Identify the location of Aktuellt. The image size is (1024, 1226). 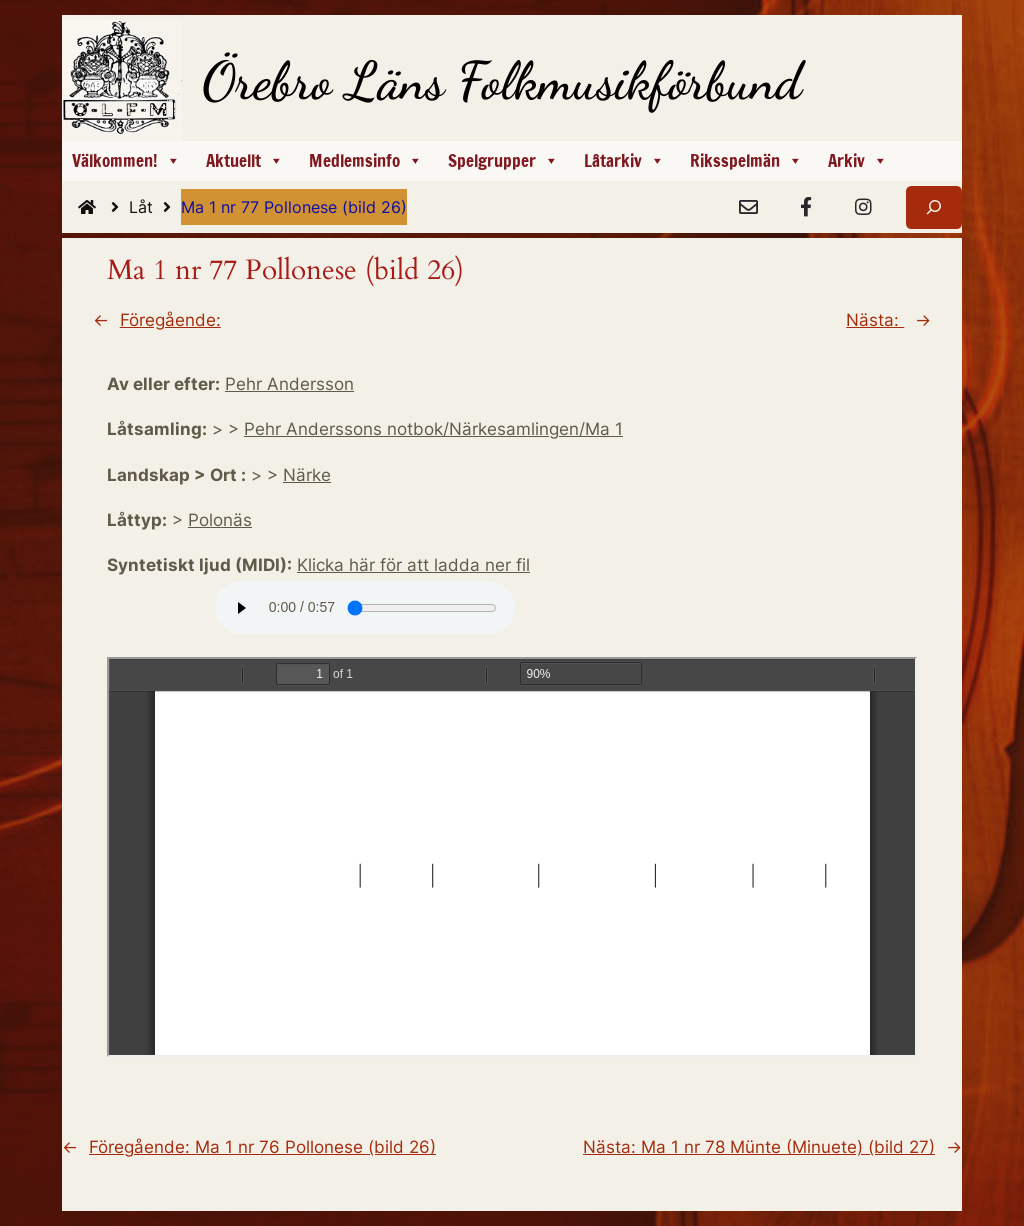
(245, 161).